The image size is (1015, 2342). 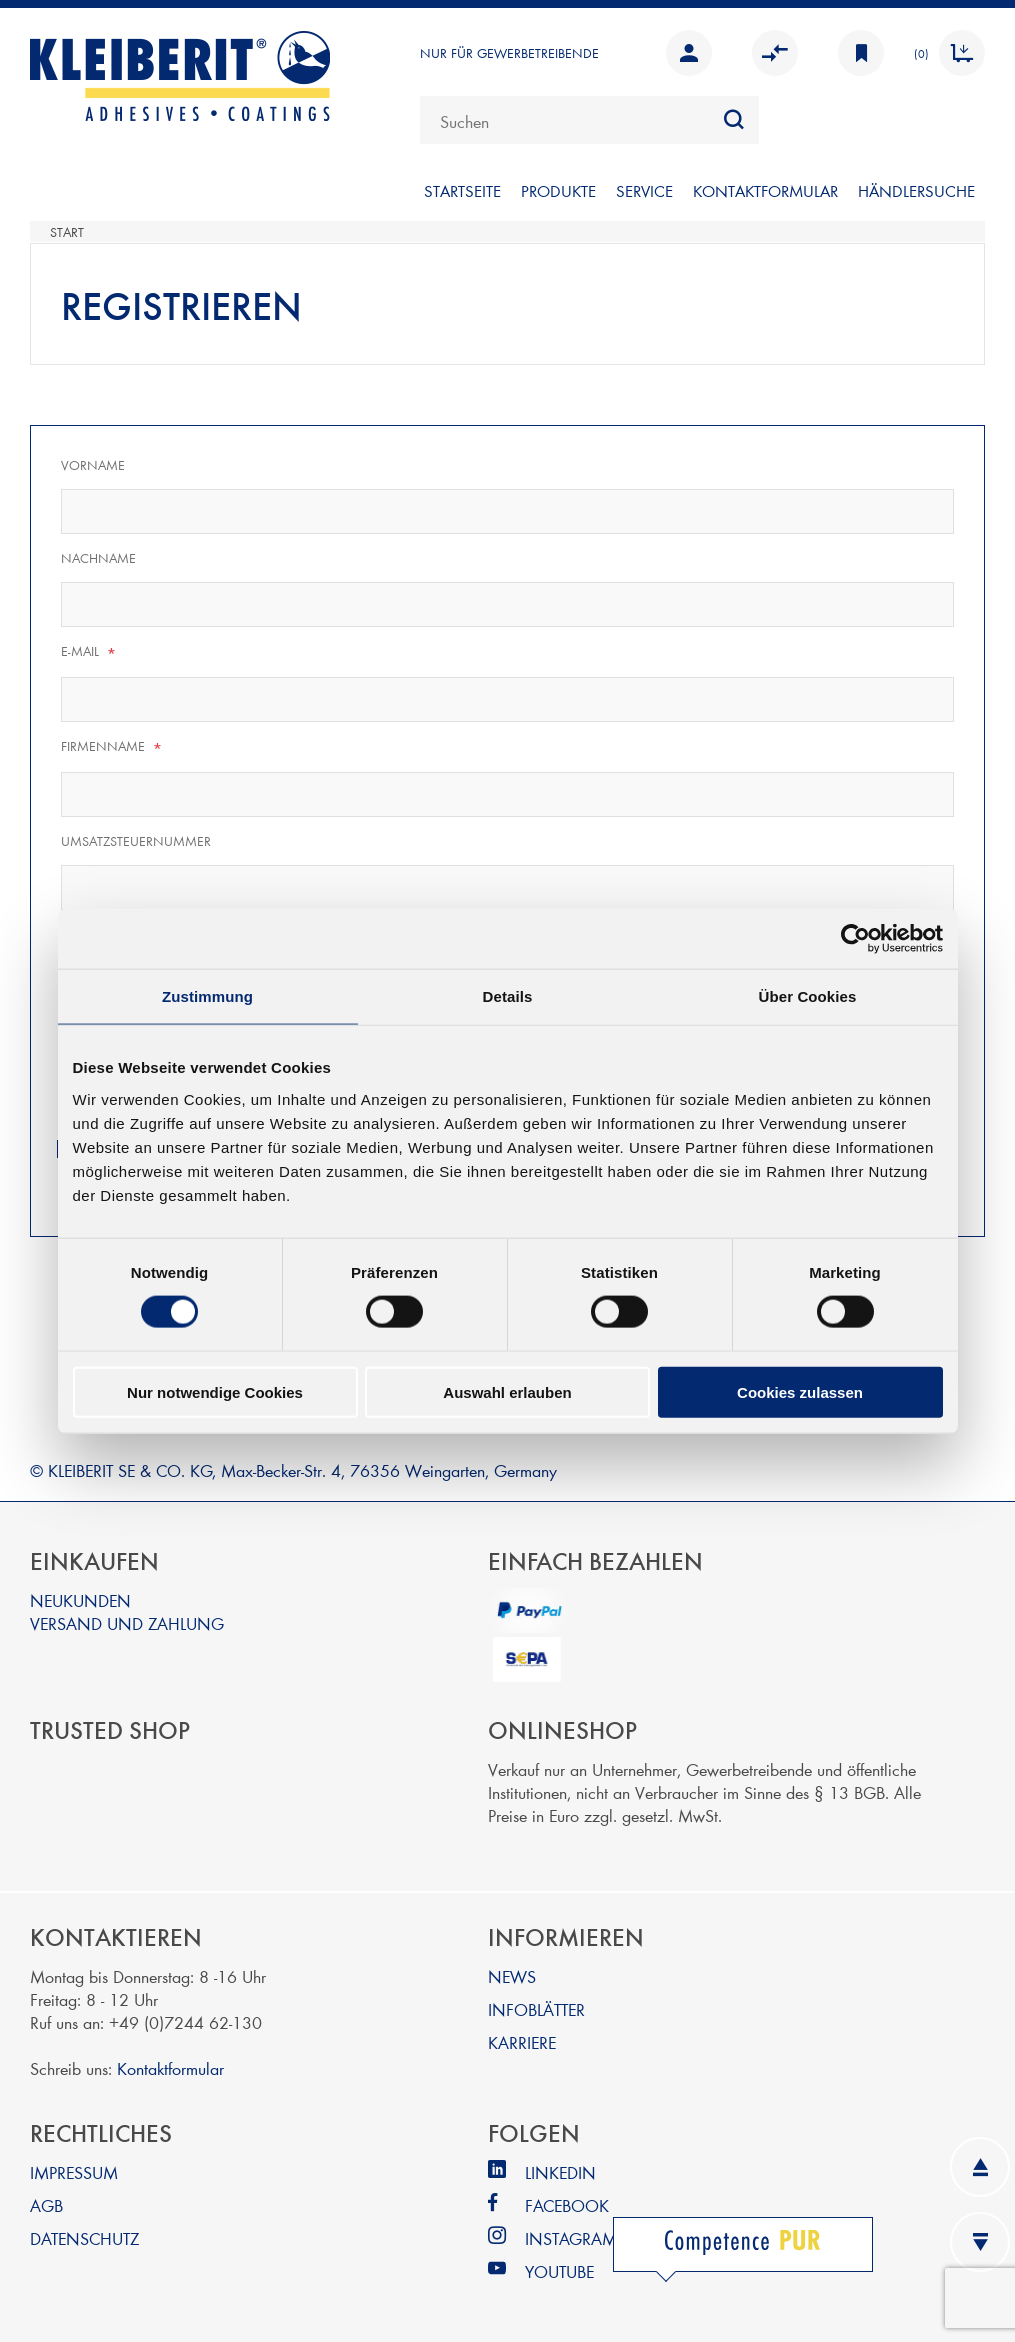 What do you see at coordinates (462, 190) in the screenshot?
I see `Startseite` at bounding box center [462, 190].